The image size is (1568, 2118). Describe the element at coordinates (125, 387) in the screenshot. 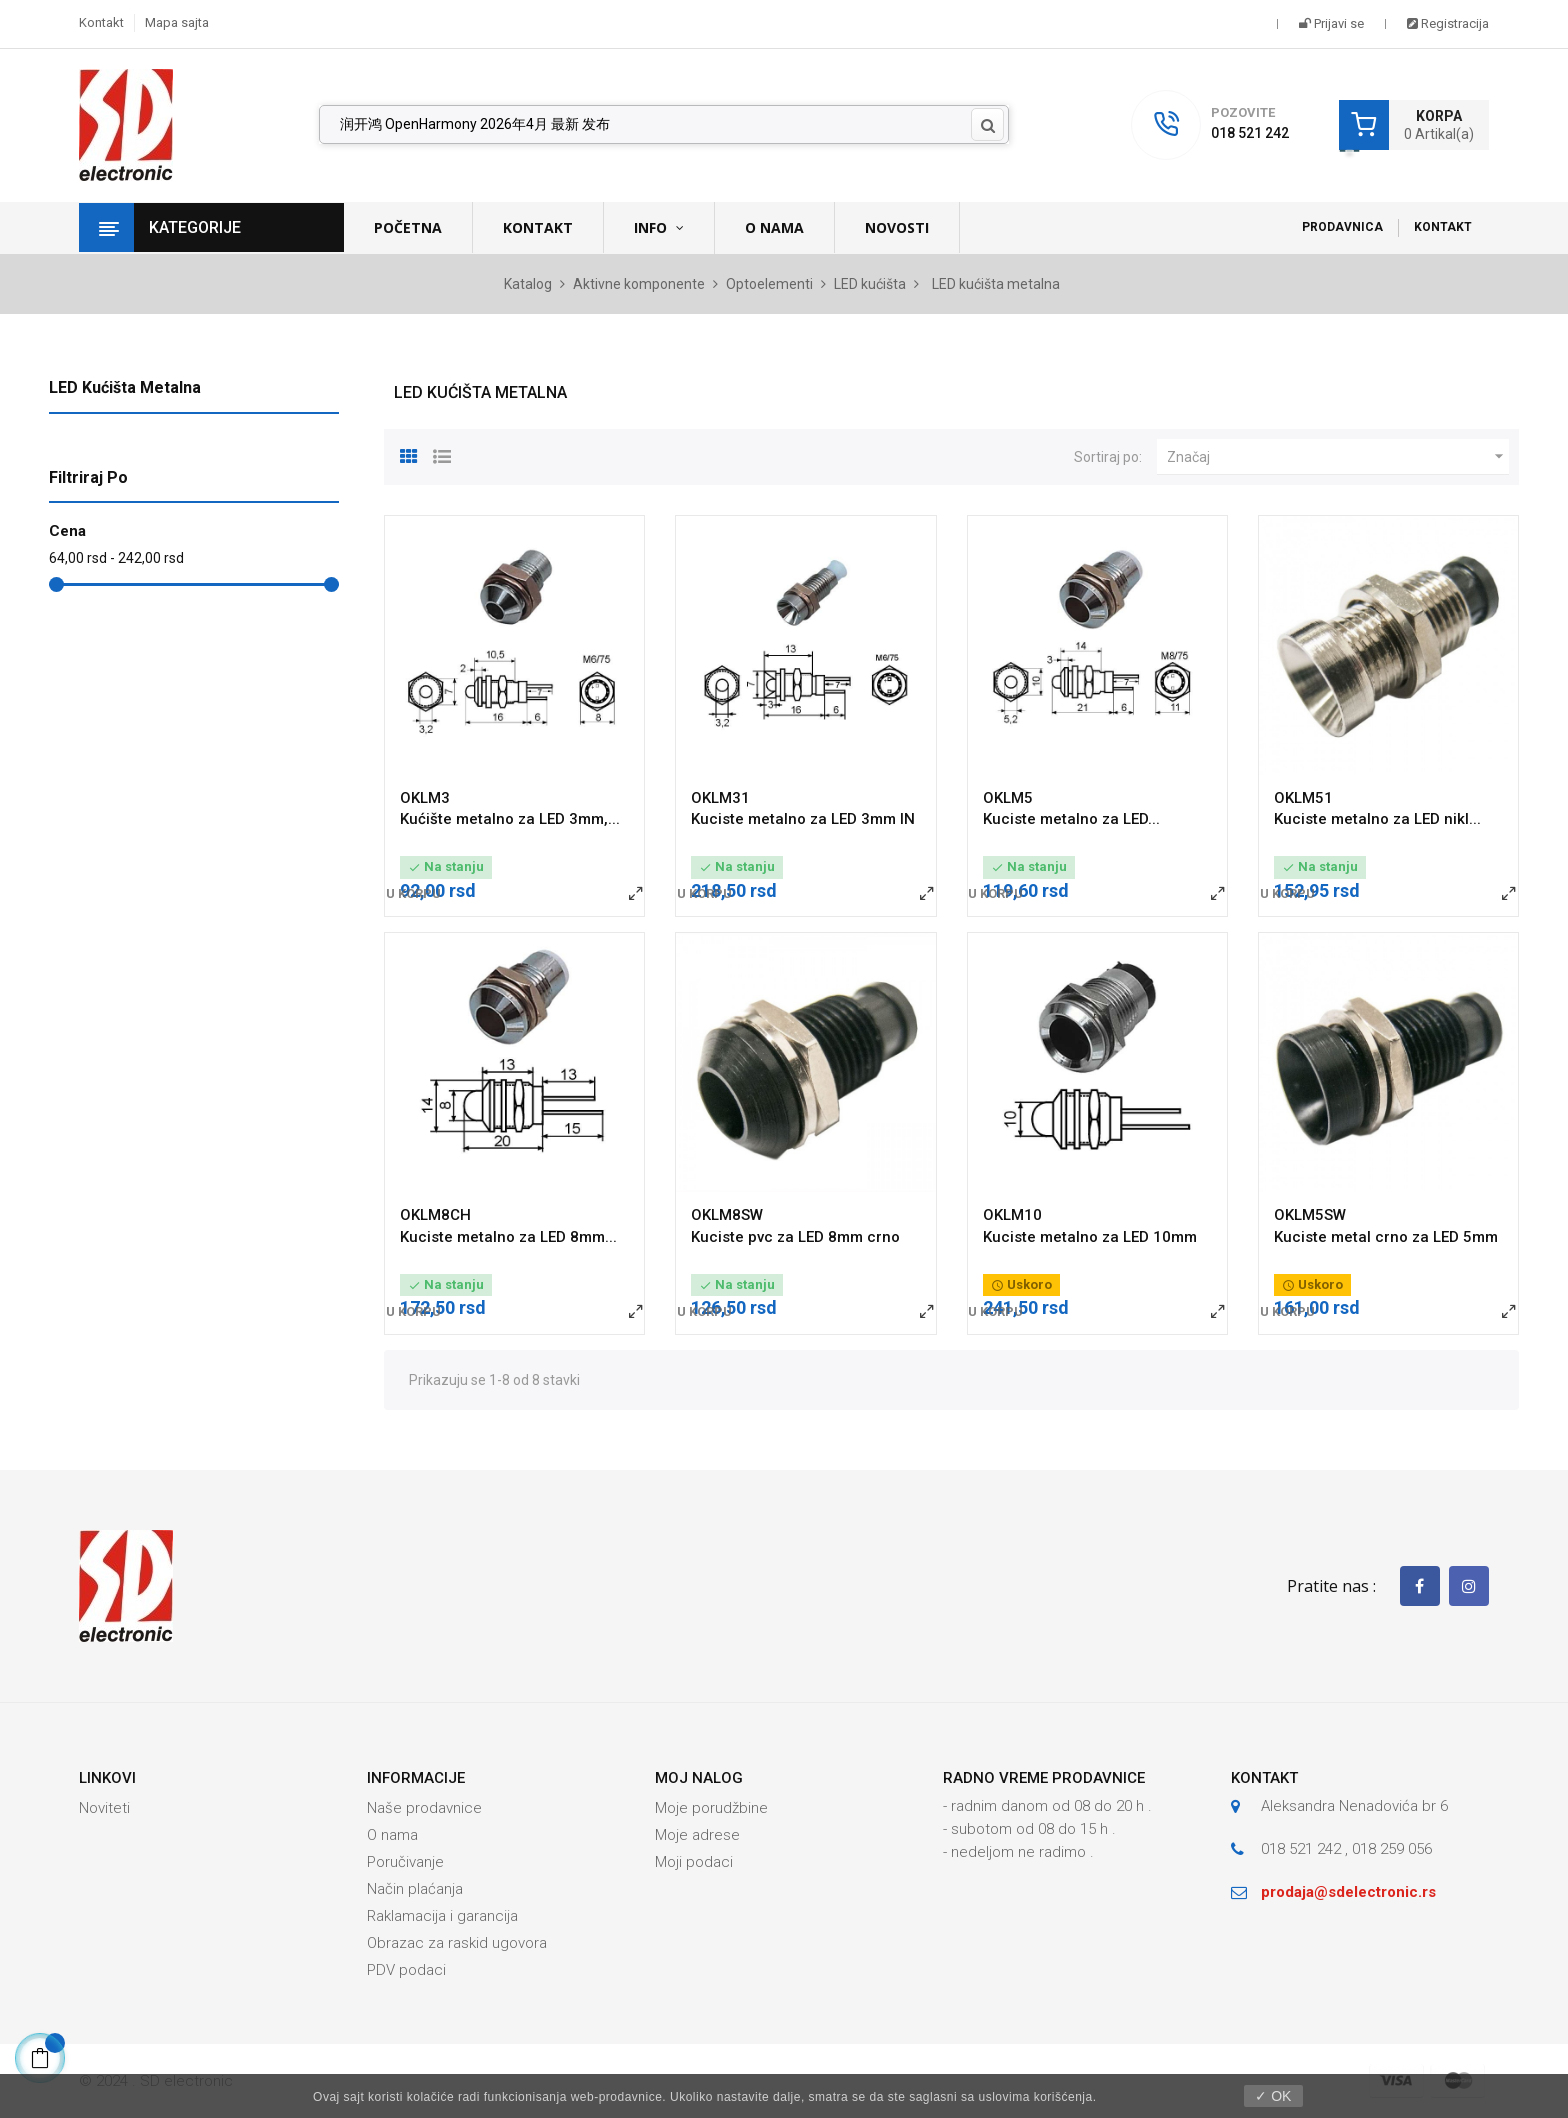

I see `LED kućišta metalna` at that location.